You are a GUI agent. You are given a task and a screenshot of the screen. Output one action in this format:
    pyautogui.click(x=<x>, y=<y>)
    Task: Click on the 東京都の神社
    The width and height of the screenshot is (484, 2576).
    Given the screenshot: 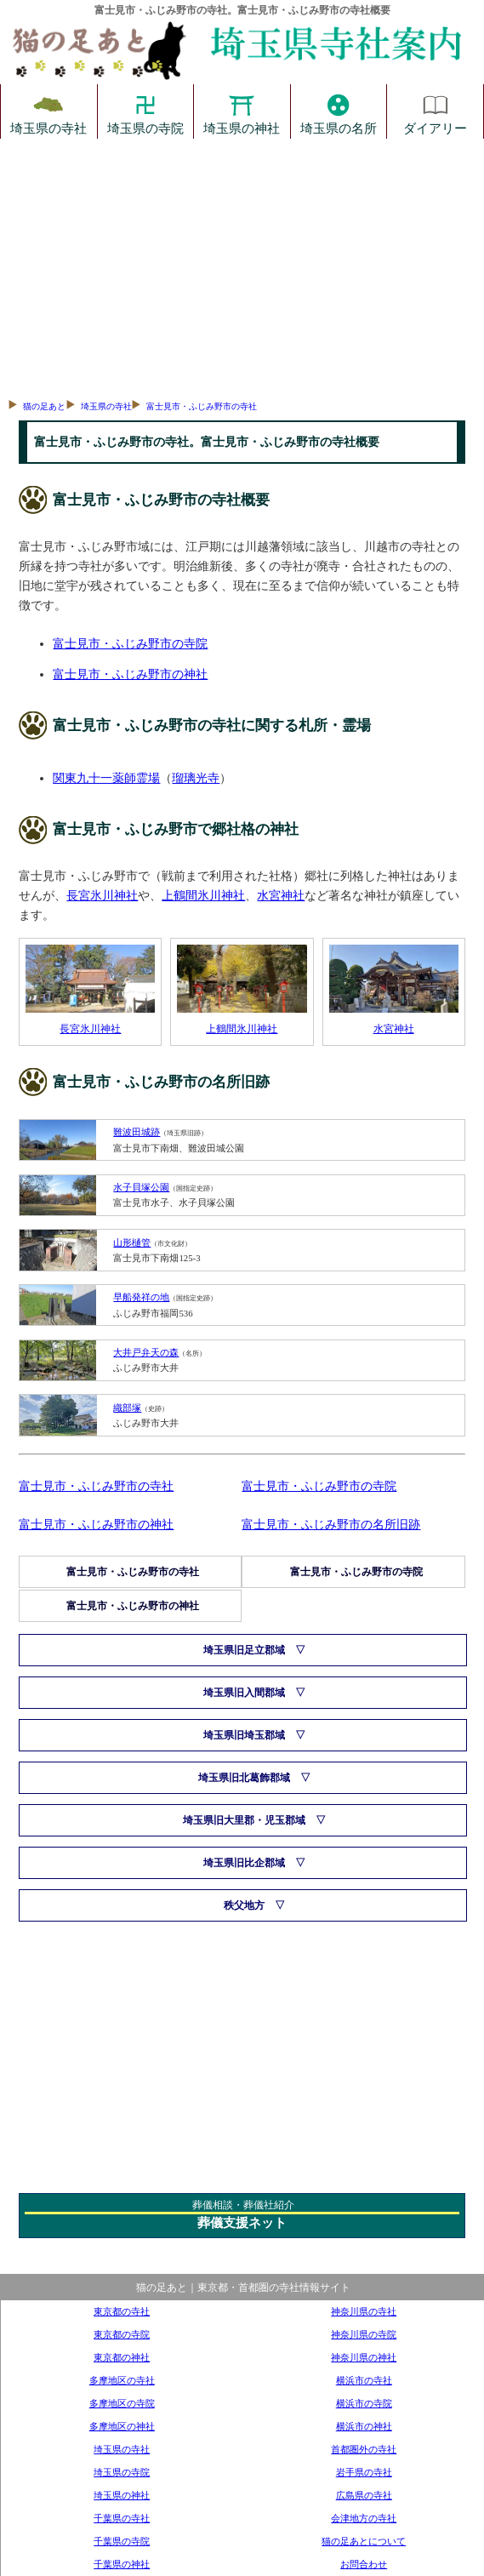 What is the action you would take?
    pyautogui.click(x=122, y=2357)
    